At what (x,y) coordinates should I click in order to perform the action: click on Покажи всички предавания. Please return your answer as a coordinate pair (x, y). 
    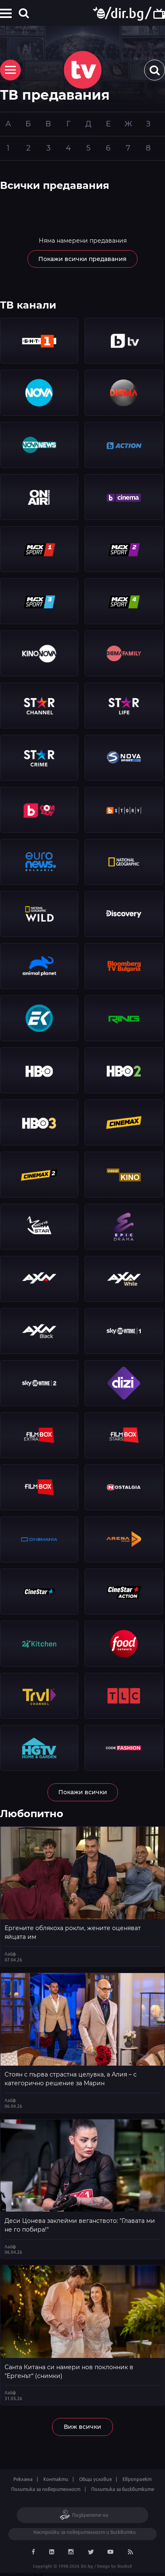
    Looking at the image, I should click on (82, 259).